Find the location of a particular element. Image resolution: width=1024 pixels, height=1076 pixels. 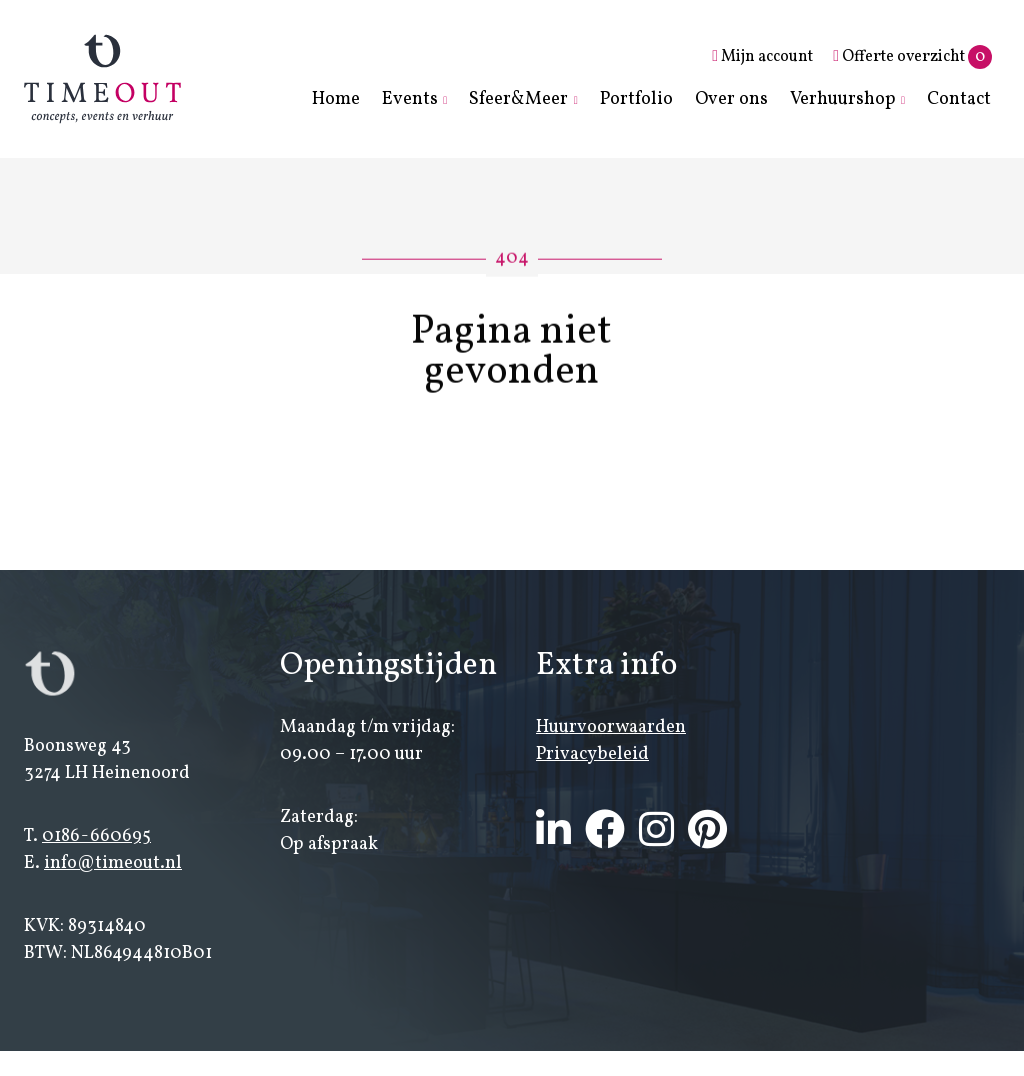

Home is located at coordinates (336, 99).